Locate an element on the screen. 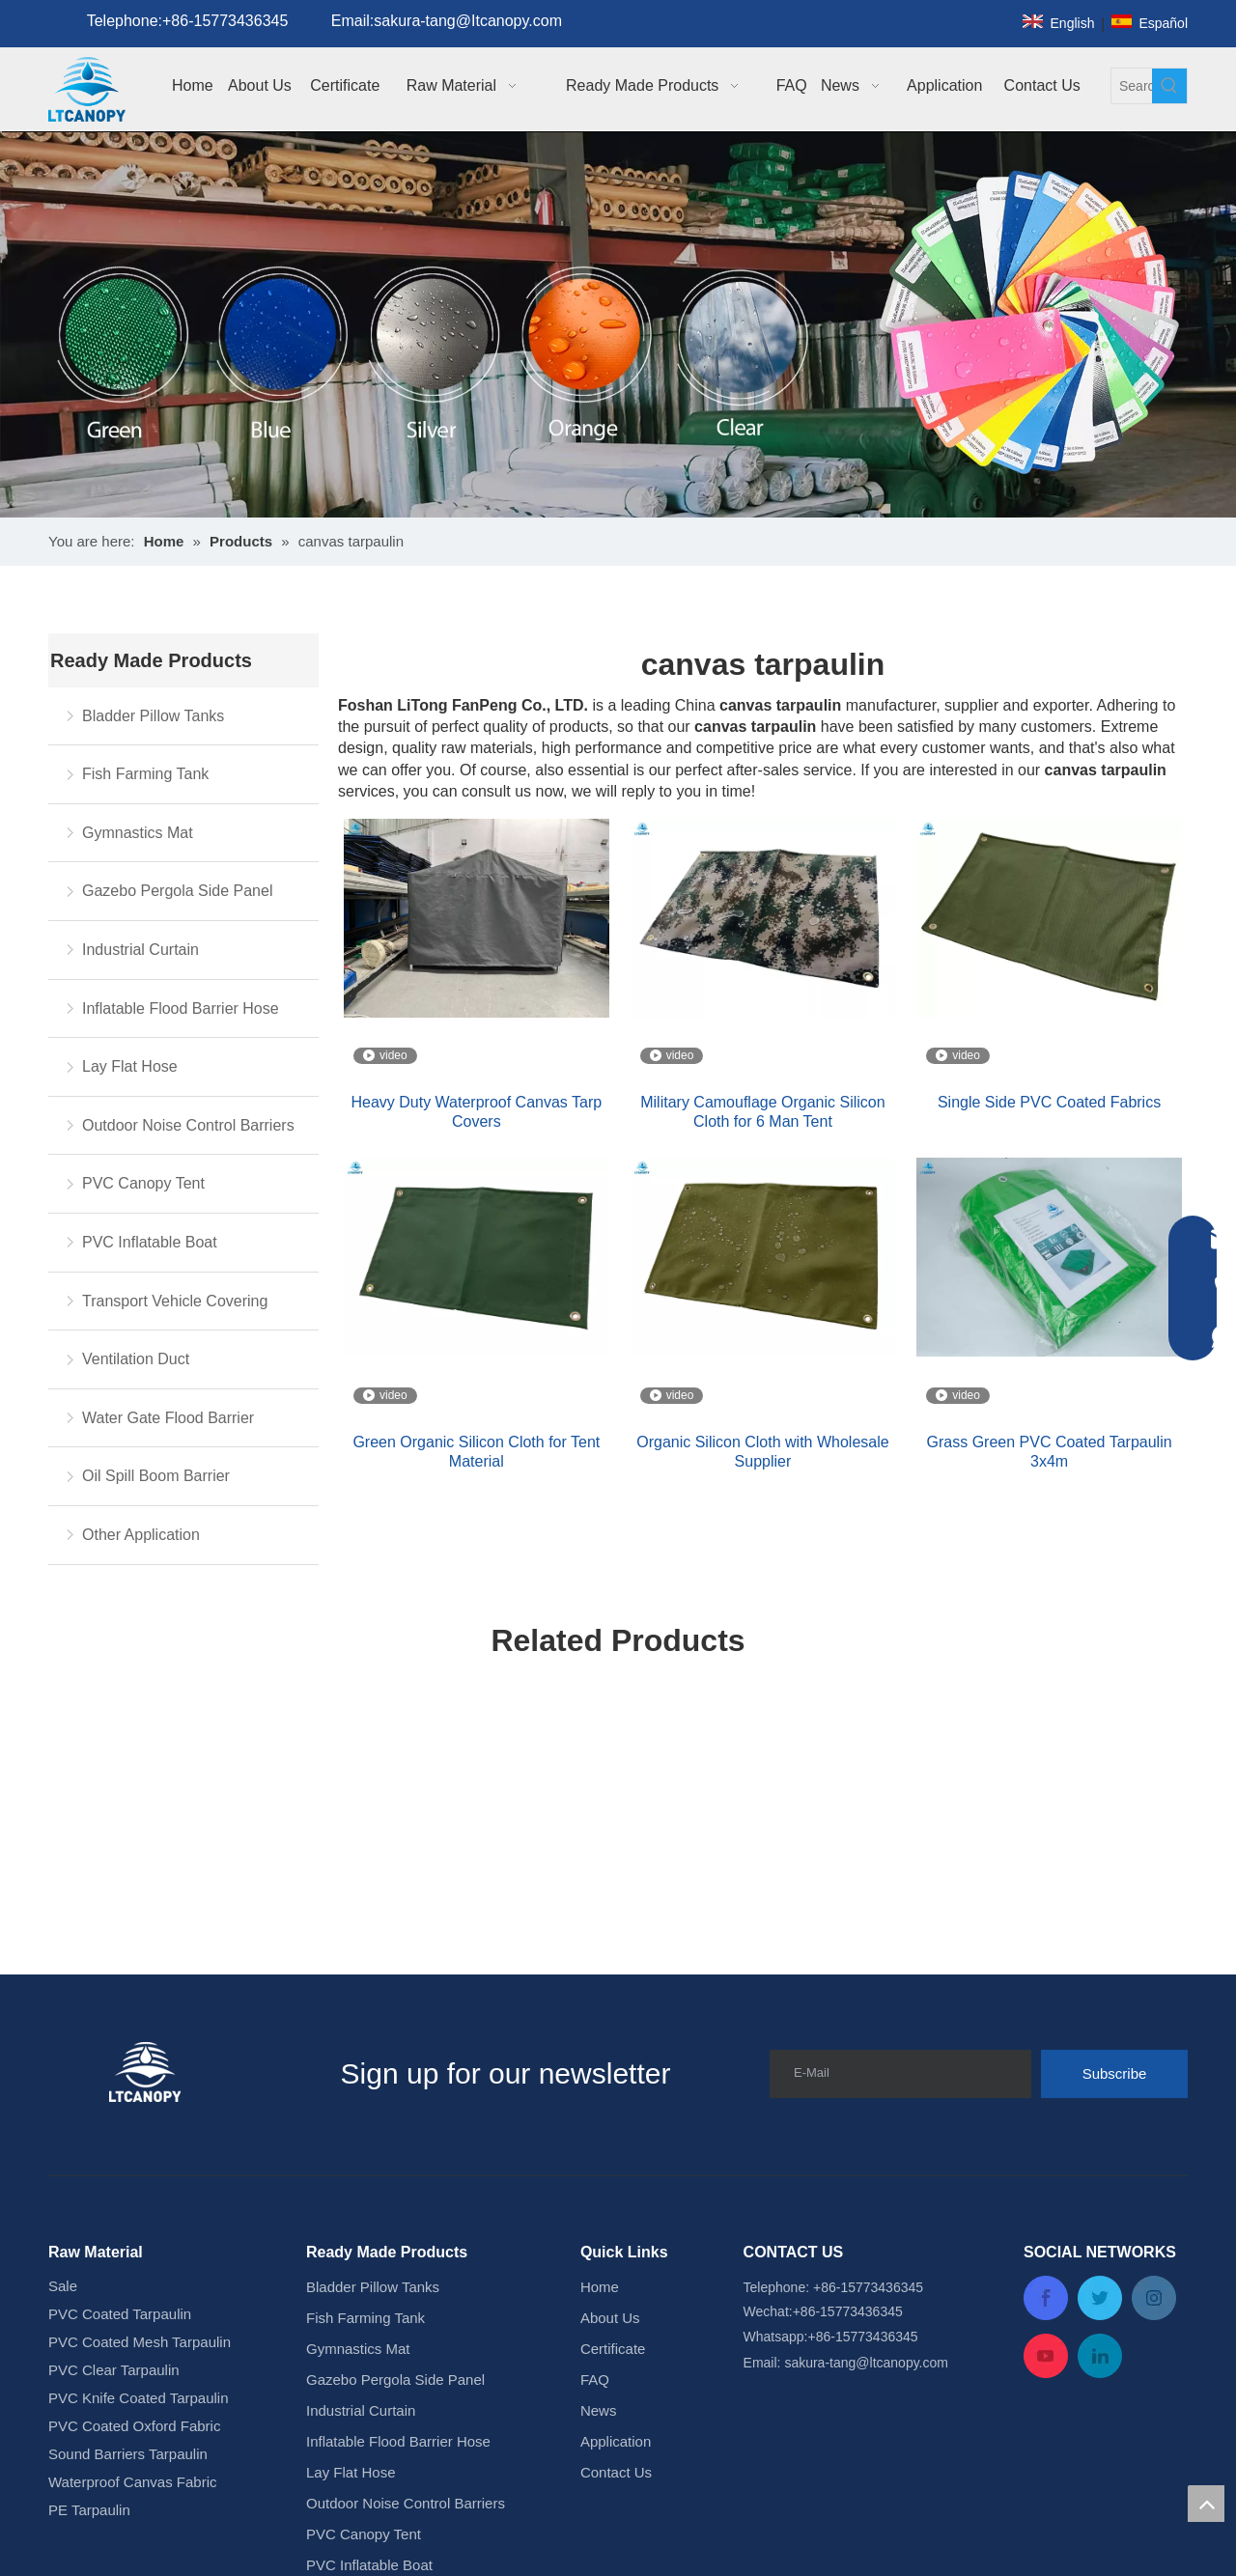 This screenshot has width=1236, height=2576. top is located at coordinates (1206, 2503).